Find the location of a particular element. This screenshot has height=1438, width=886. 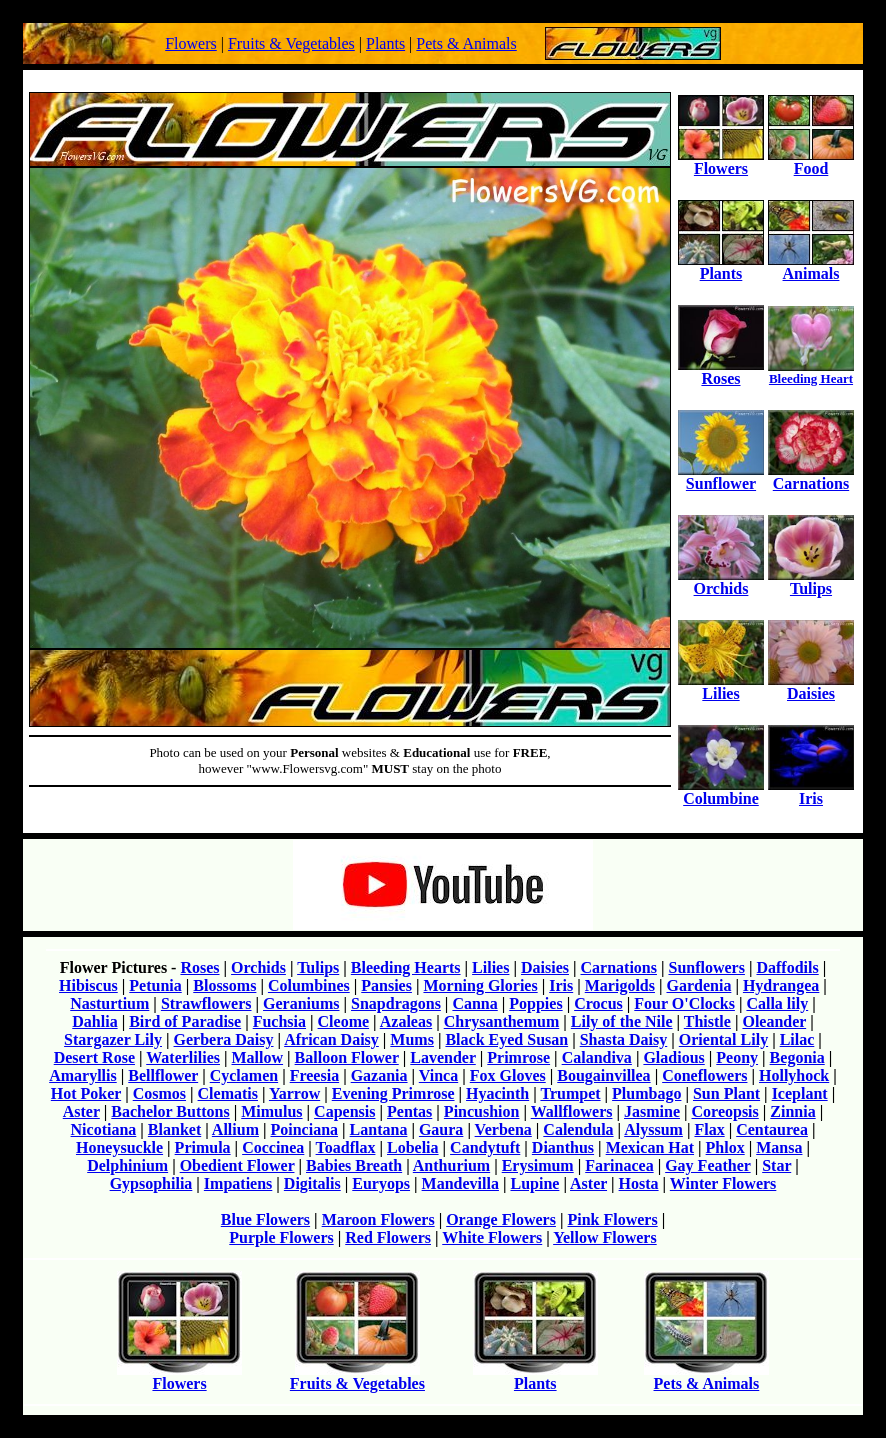

Blanket is located at coordinates (174, 1129).